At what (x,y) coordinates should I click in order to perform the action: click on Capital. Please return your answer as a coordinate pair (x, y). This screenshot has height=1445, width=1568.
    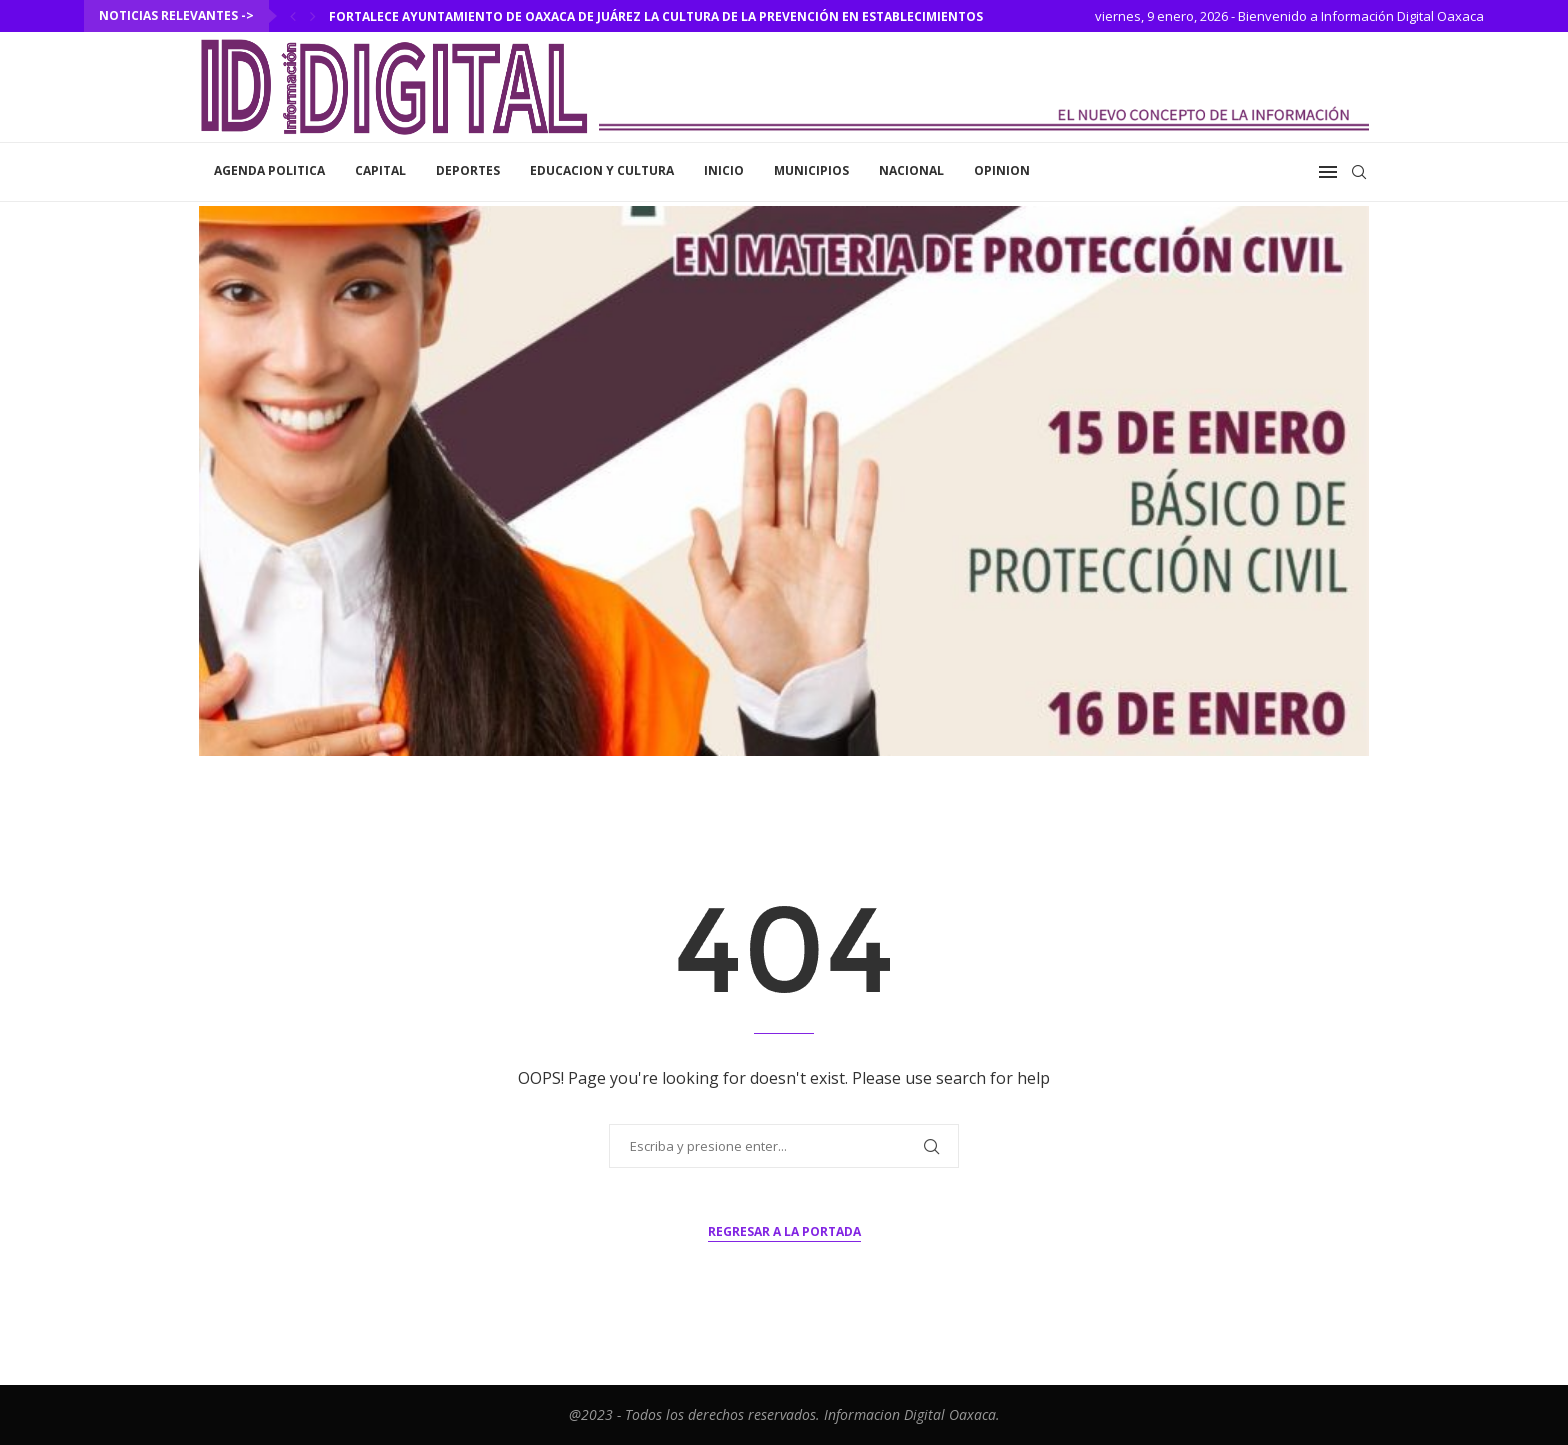
    Looking at the image, I should click on (380, 170).